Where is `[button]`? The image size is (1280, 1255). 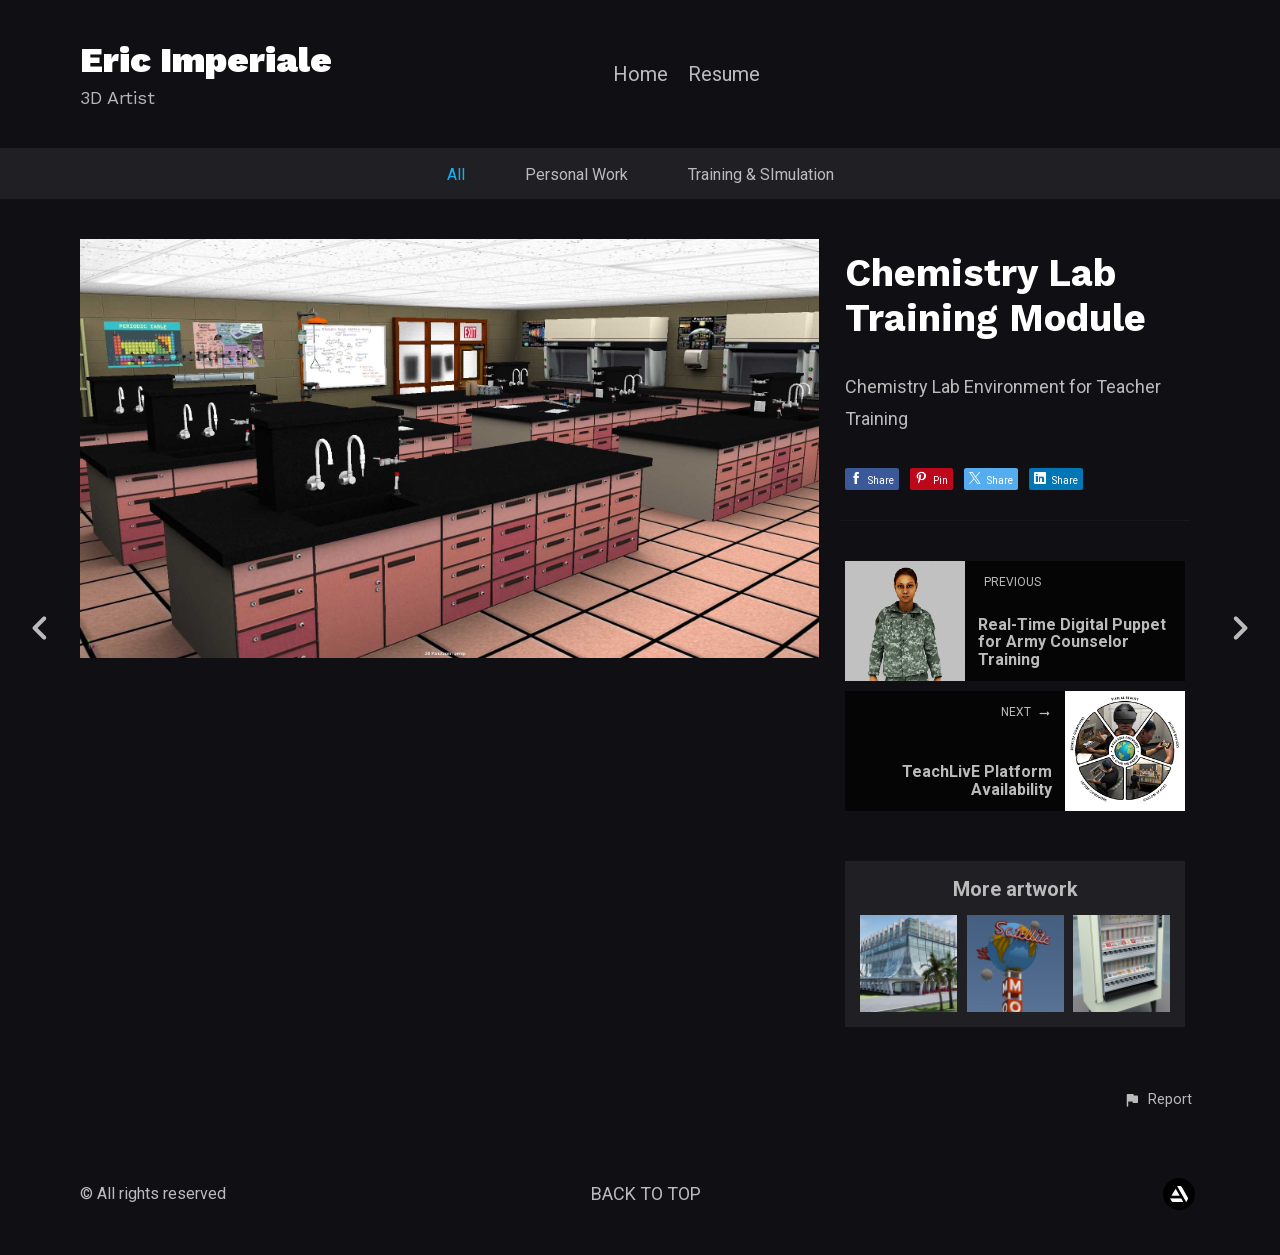
[button] is located at coordinates (1157, 1100).